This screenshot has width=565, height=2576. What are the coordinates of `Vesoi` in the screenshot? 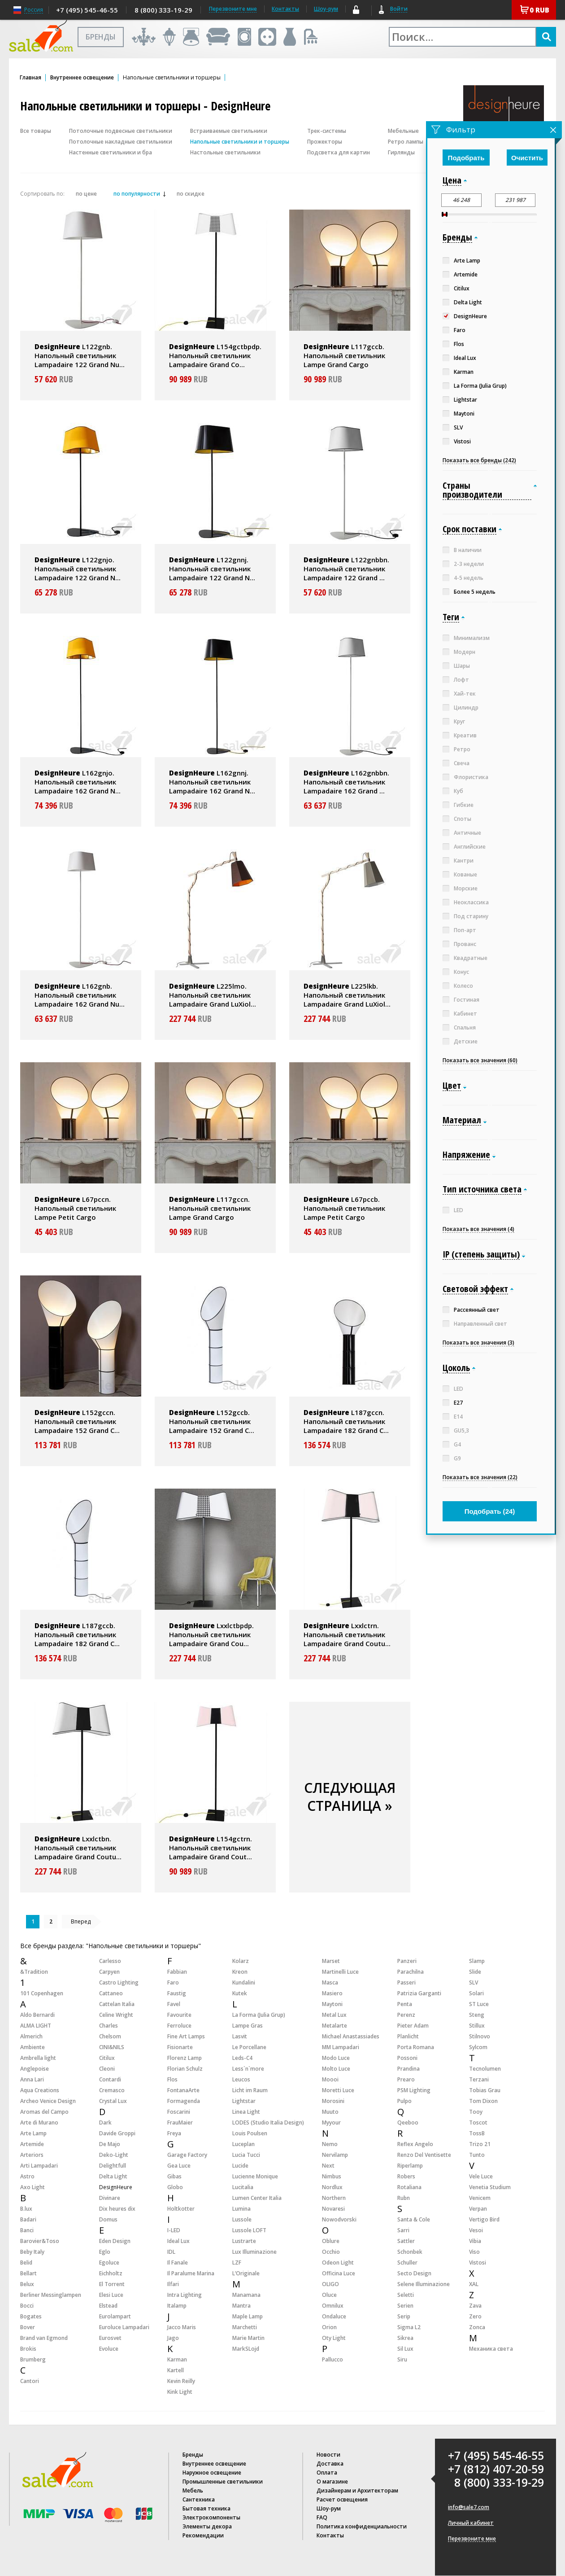 It's located at (476, 2230).